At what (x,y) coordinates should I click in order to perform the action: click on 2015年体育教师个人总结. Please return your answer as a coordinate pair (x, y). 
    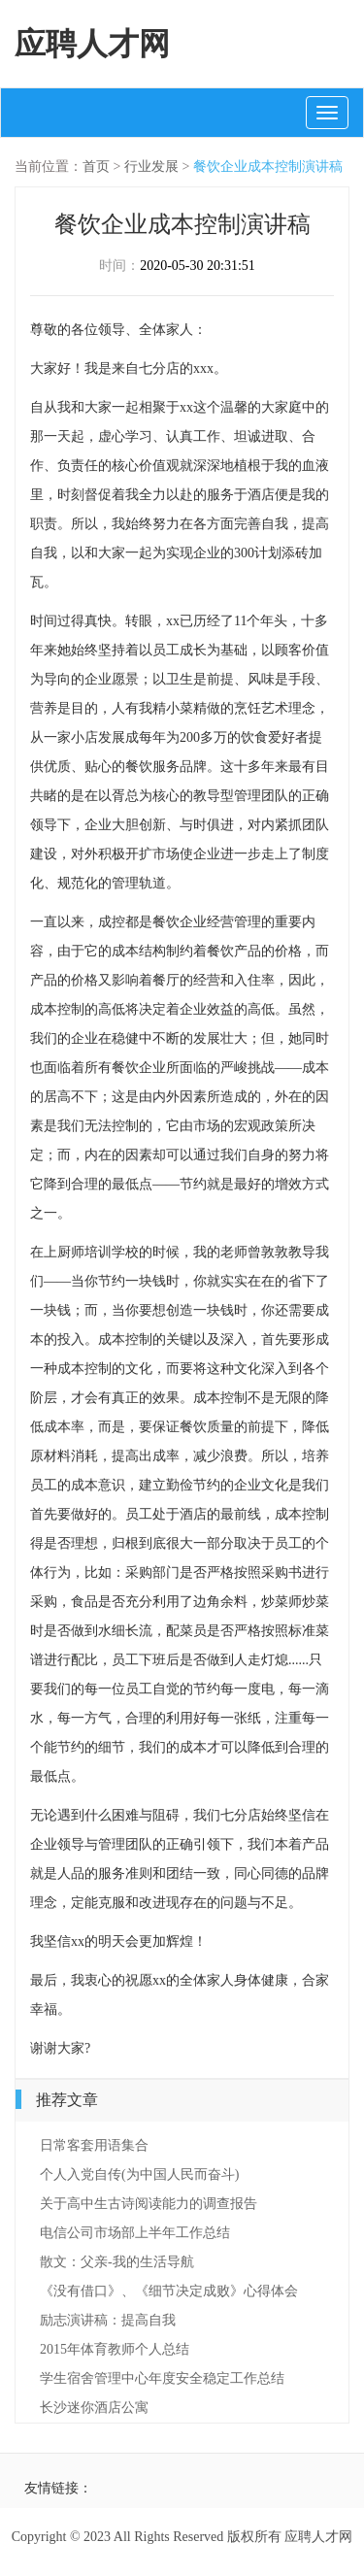
    Looking at the image, I should click on (114, 2349).